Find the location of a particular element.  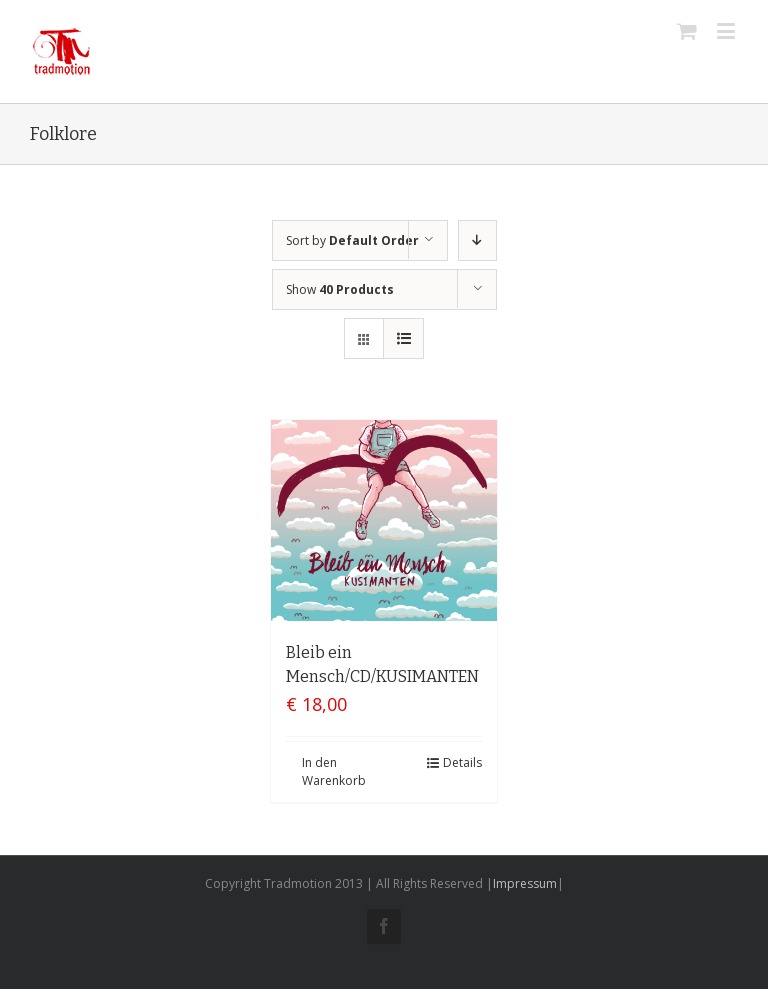

In den Warenkorb is located at coordinates (334, 771).